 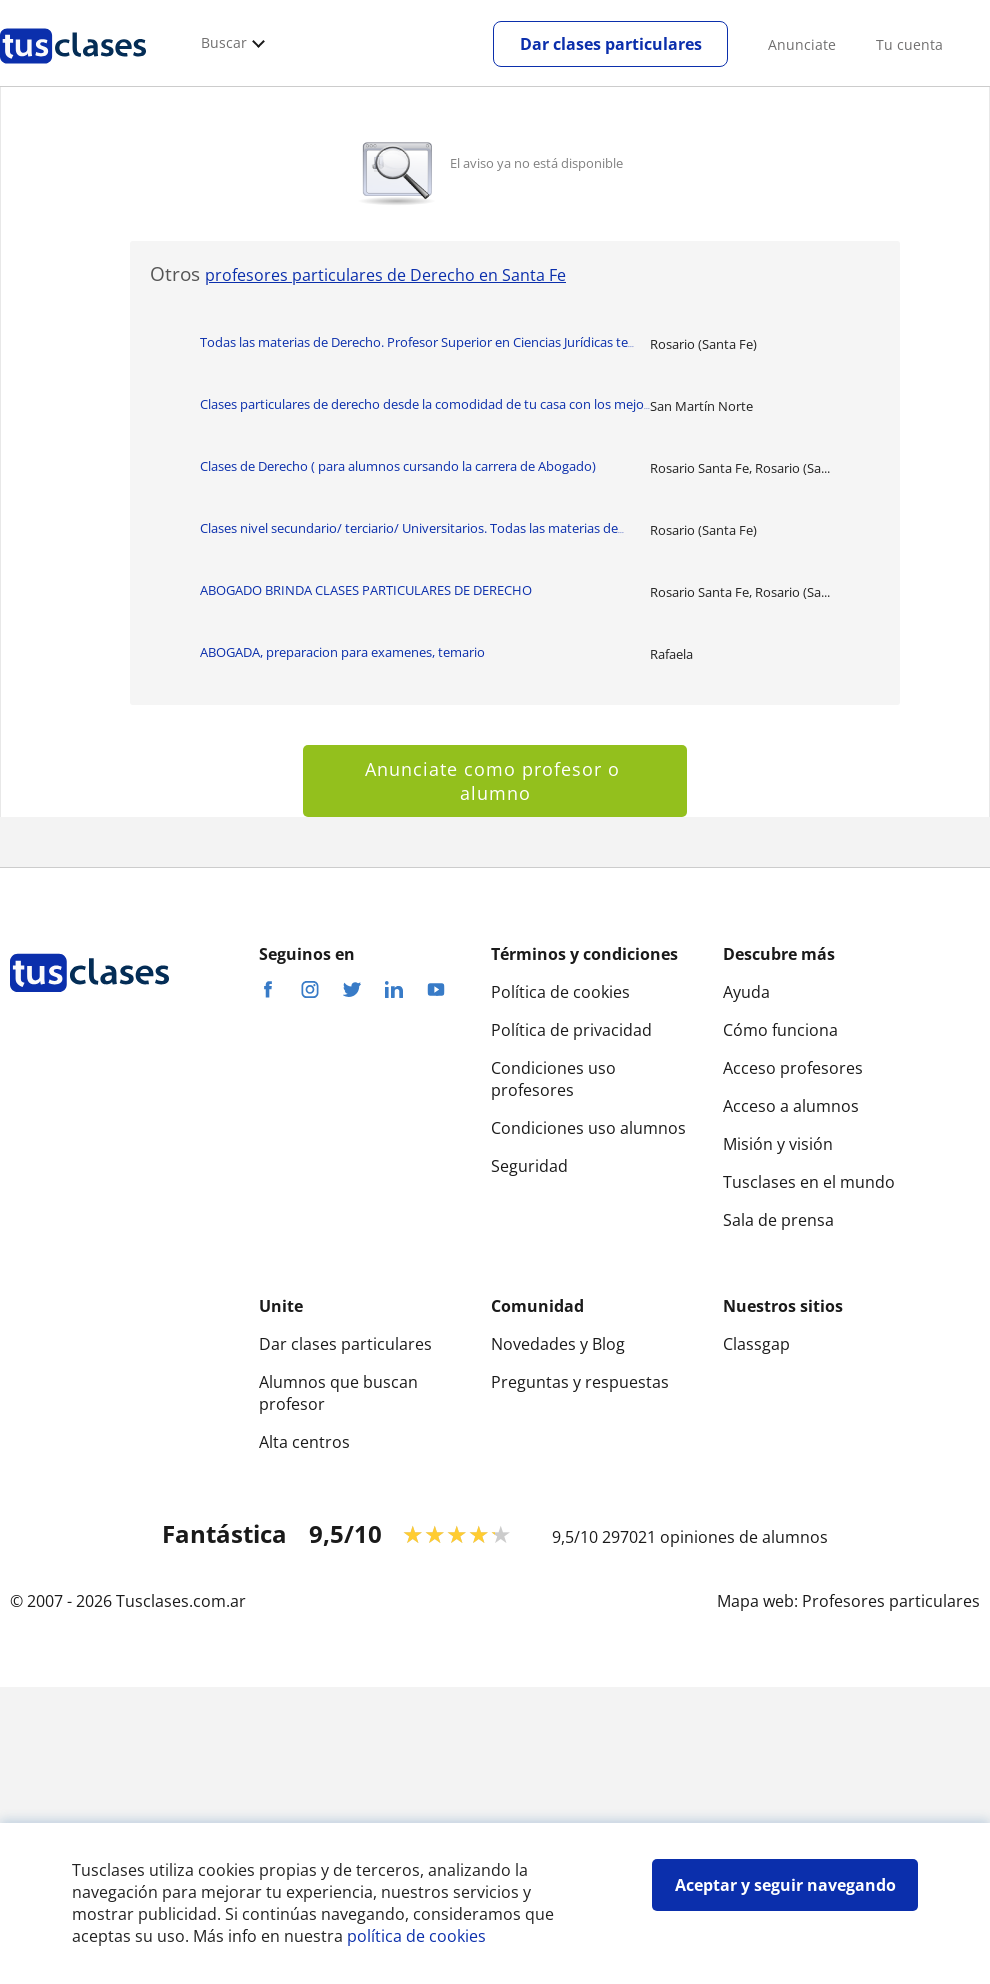 I want to click on Sala de prensa, so click(x=778, y=1220).